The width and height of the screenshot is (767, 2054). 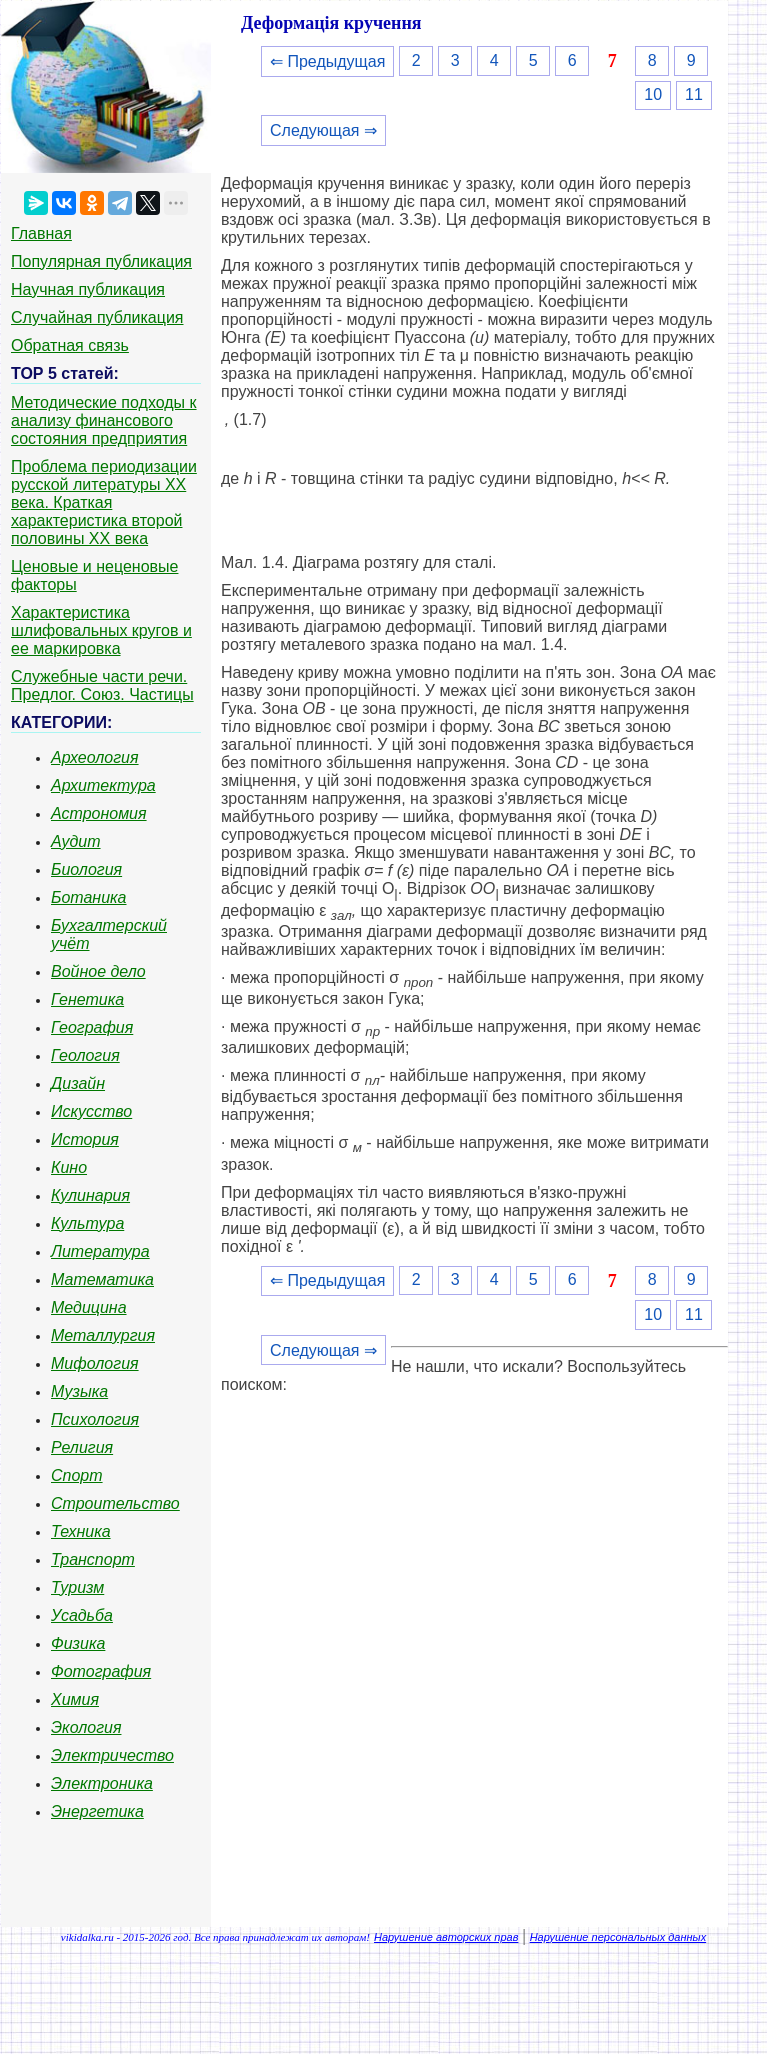 I want to click on Спорт, so click(x=77, y=1475).